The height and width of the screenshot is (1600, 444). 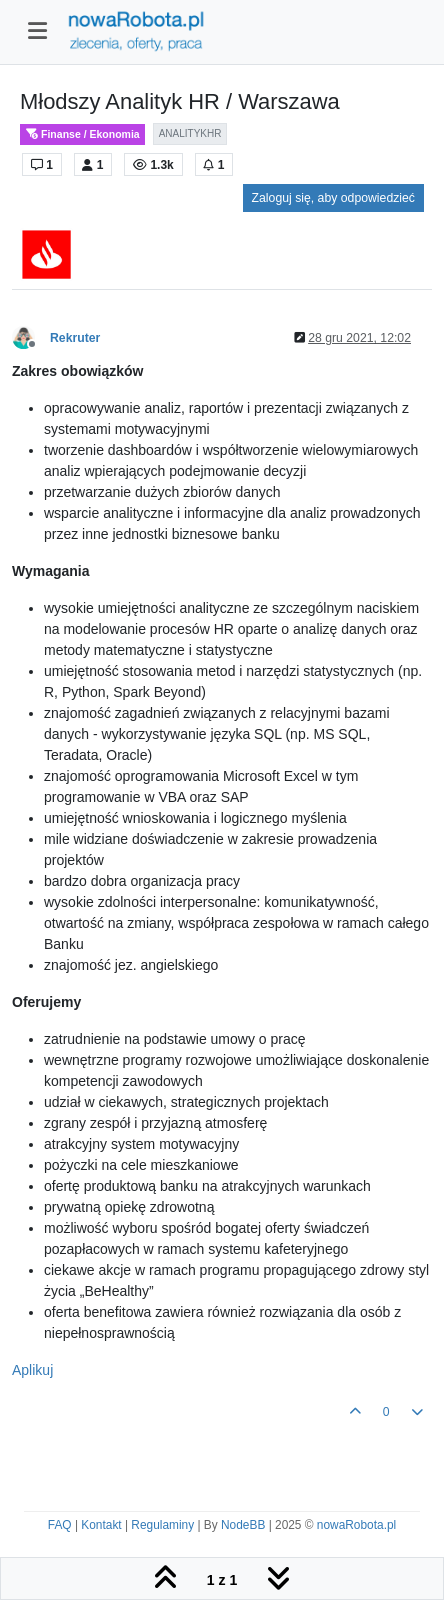 What do you see at coordinates (101, 1525) in the screenshot?
I see `Kontakt` at bounding box center [101, 1525].